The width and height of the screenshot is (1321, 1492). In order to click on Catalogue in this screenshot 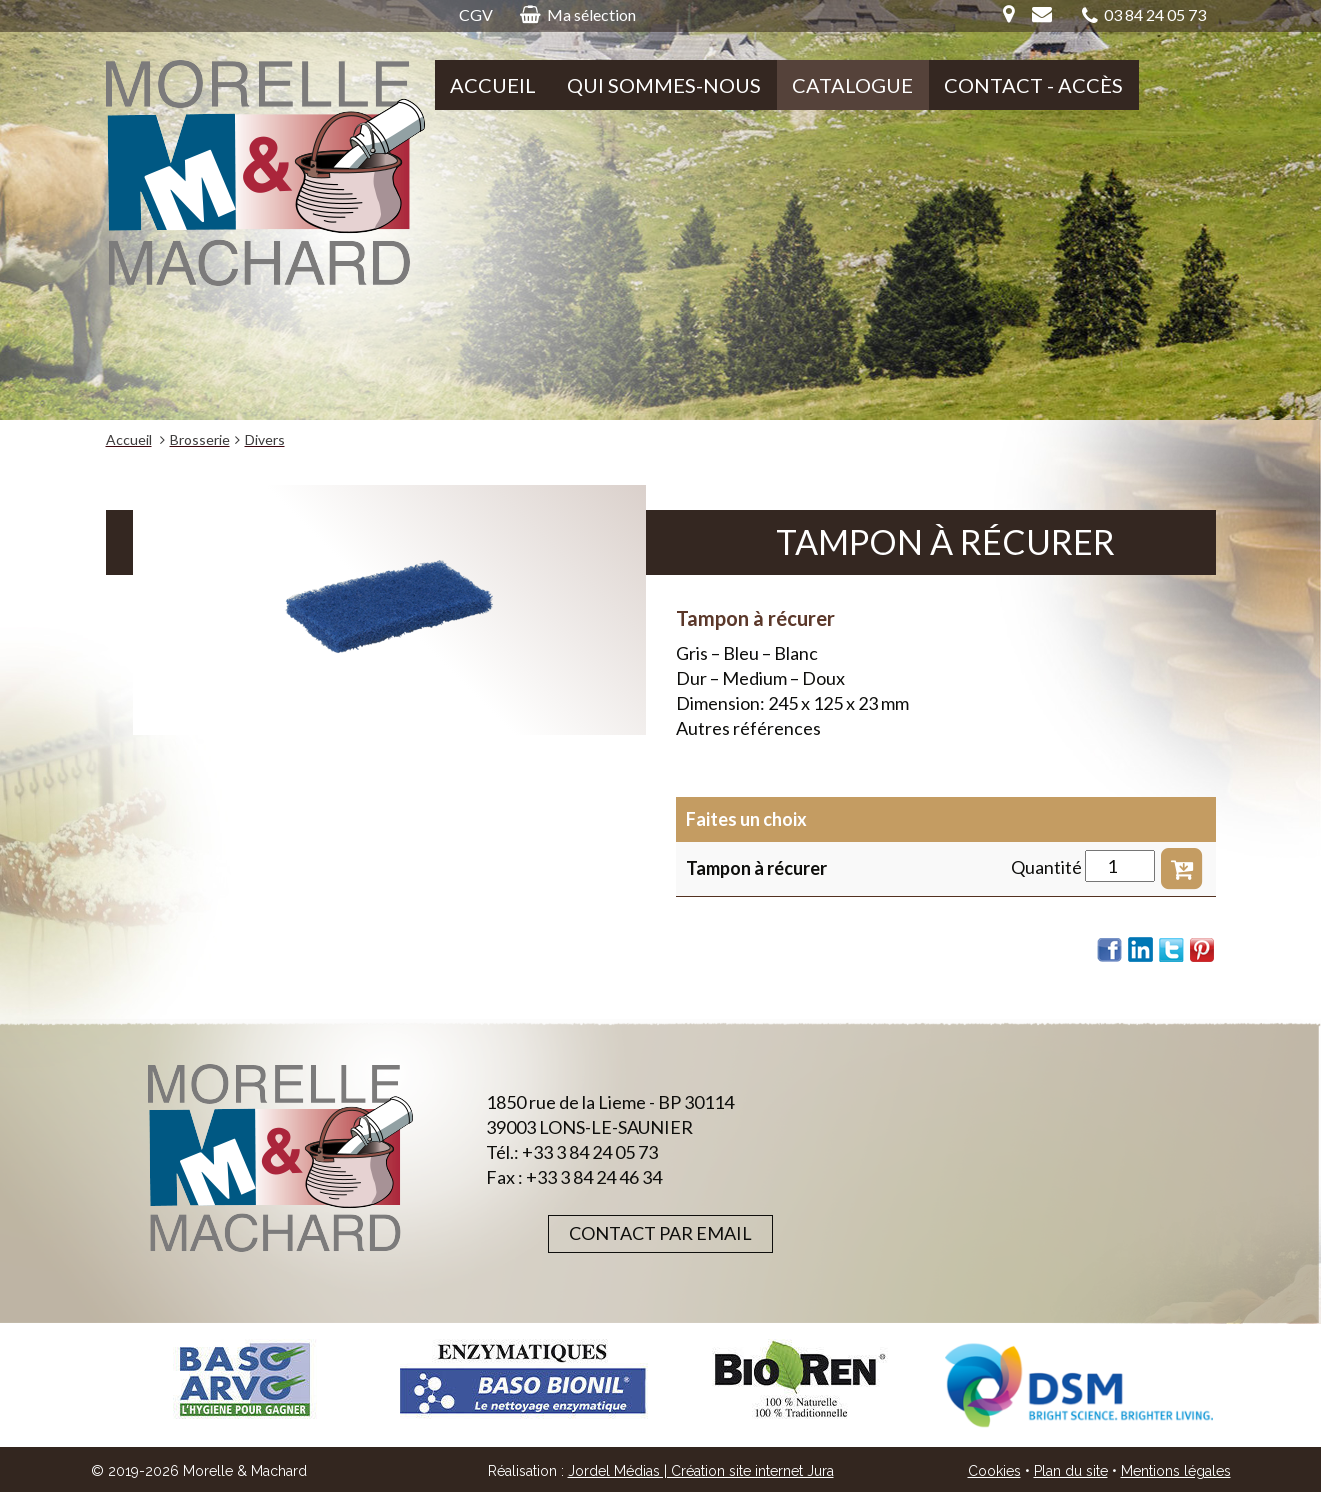, I will do `click(852, 85)`.